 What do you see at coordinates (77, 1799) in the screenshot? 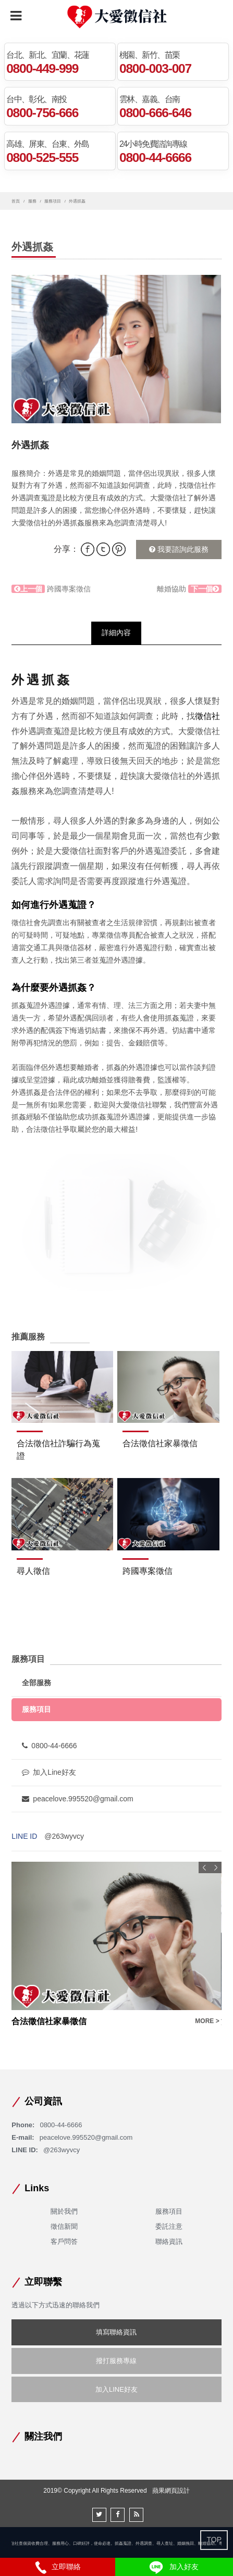
I see `peacelove.995520@gmail.com` at bounding box center [77, 1799].